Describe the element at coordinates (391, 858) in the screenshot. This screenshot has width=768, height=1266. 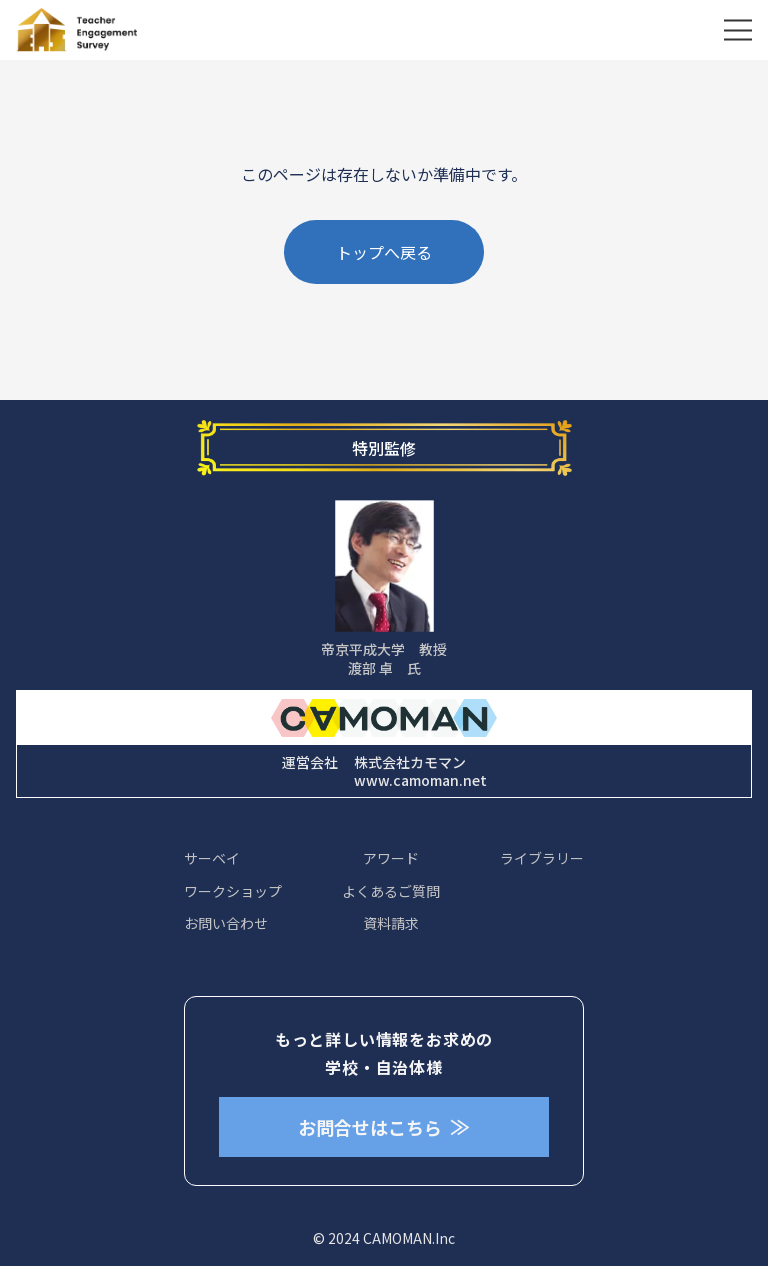
I see `アワード` at that location.